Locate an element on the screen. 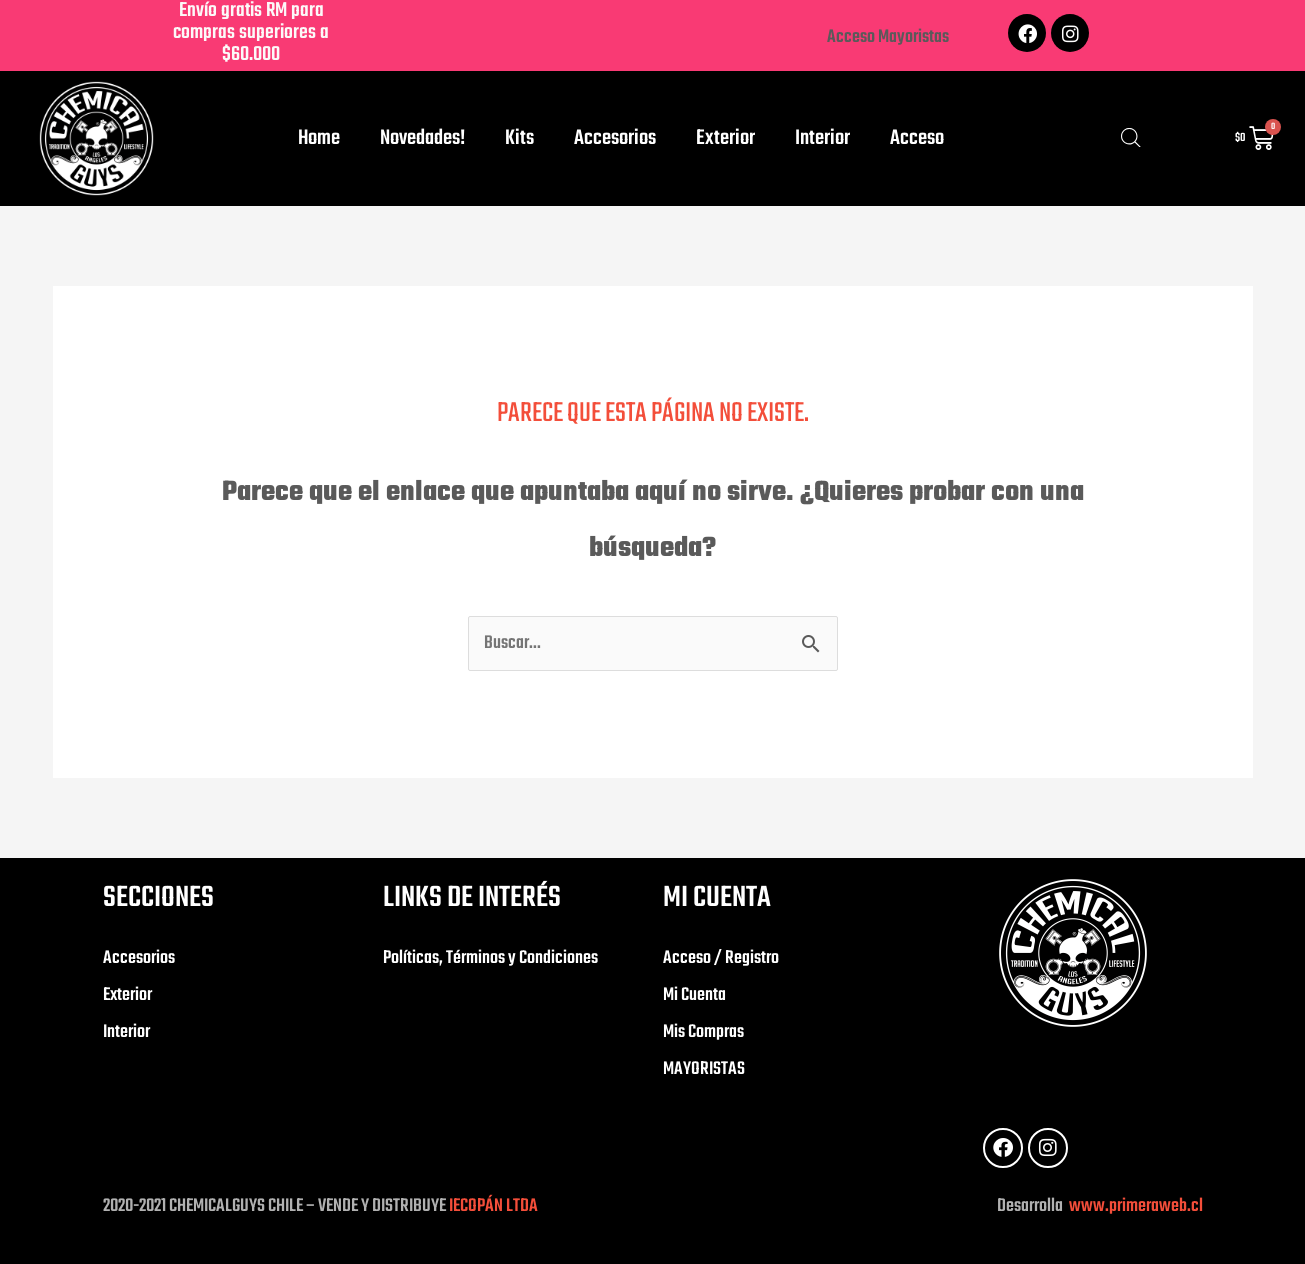 Image resolution: width=1305 pixels, height=1264 pixels. Novedades! is located at coordinates (422, 138).